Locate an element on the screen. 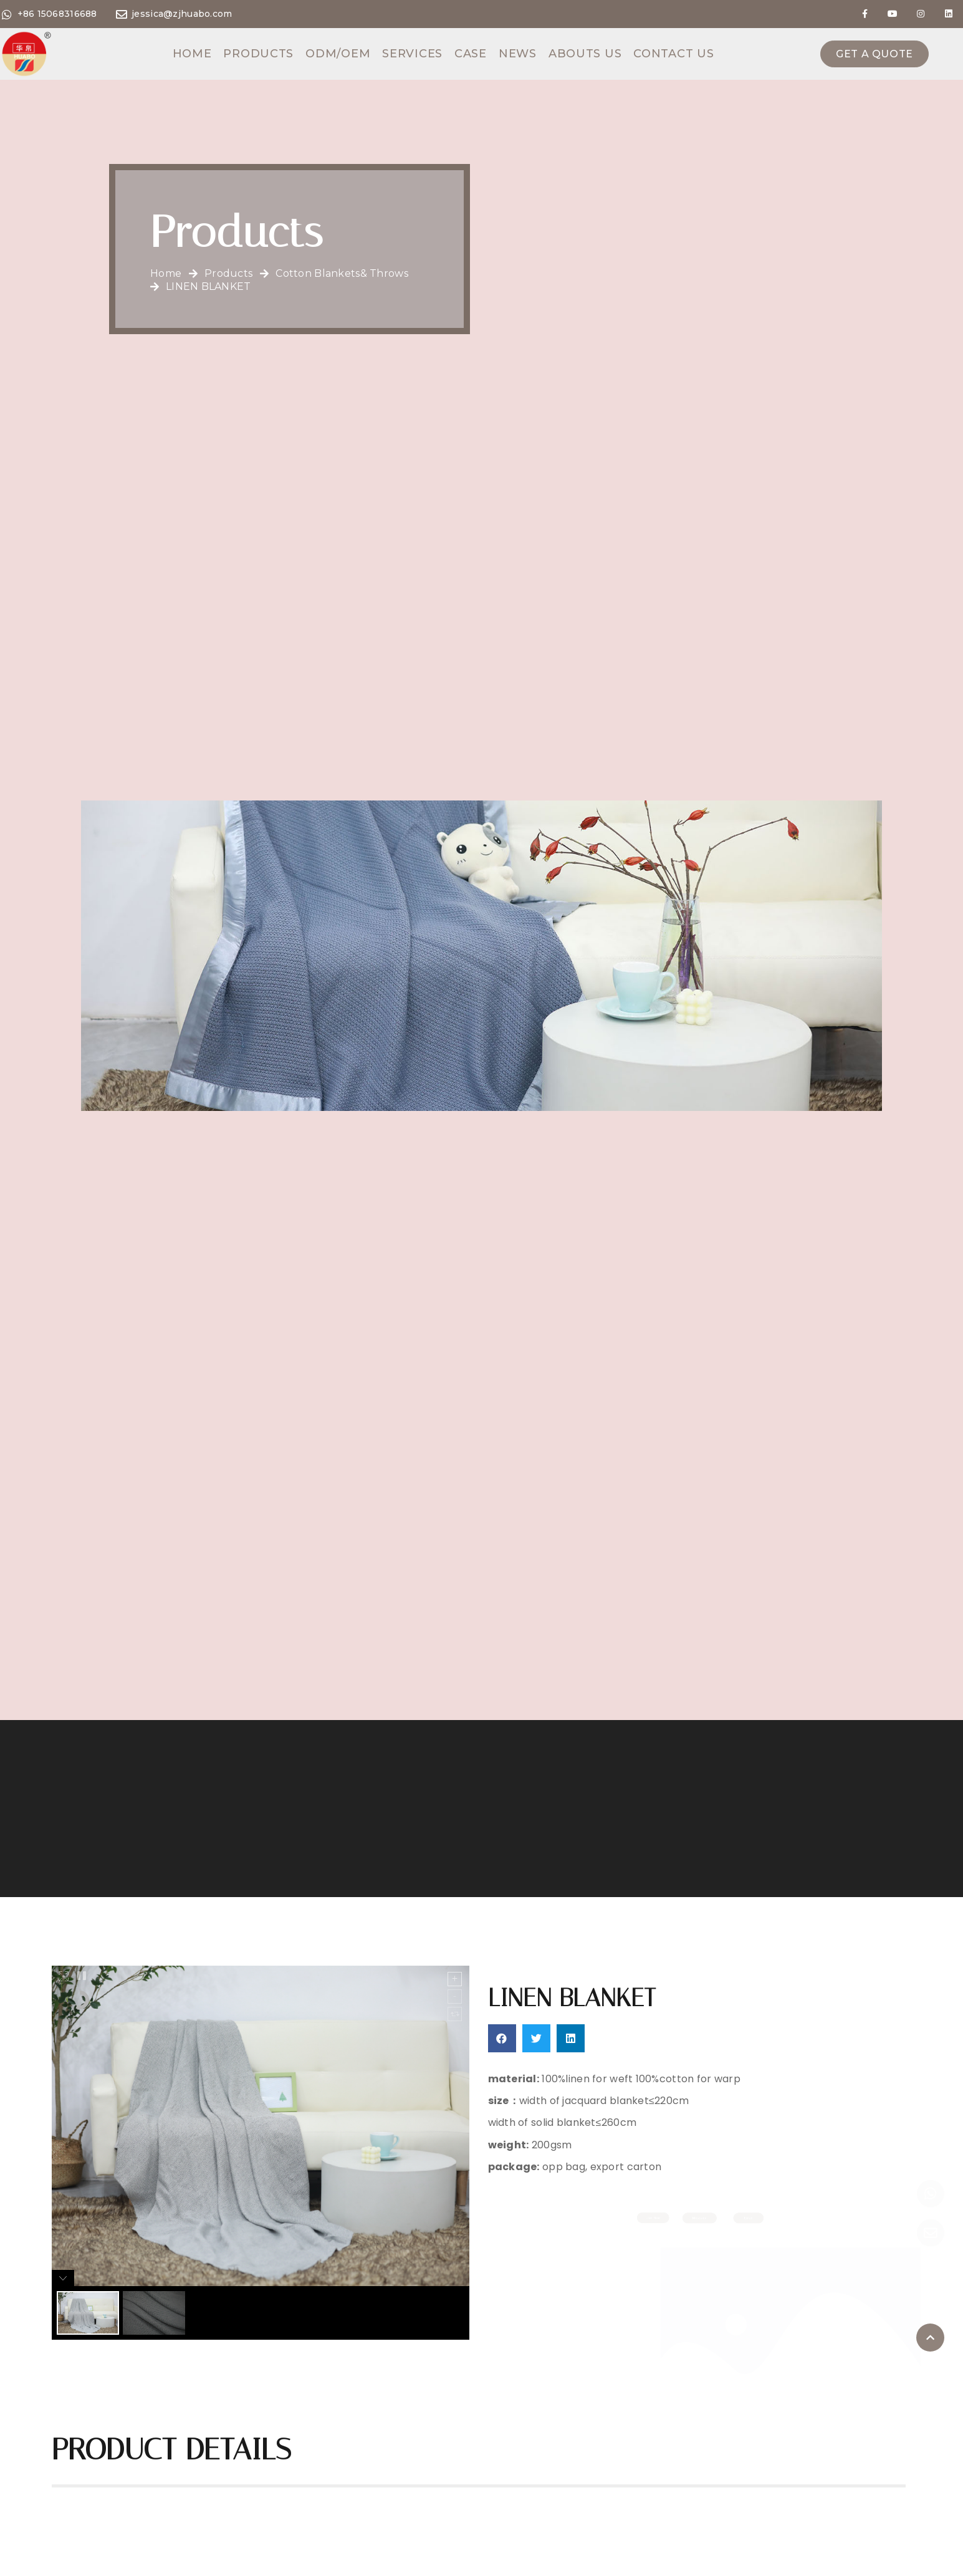 Image resolution: width=963 pixels, height=2576 pixels. [button] is located at coordinates (502, 2038).